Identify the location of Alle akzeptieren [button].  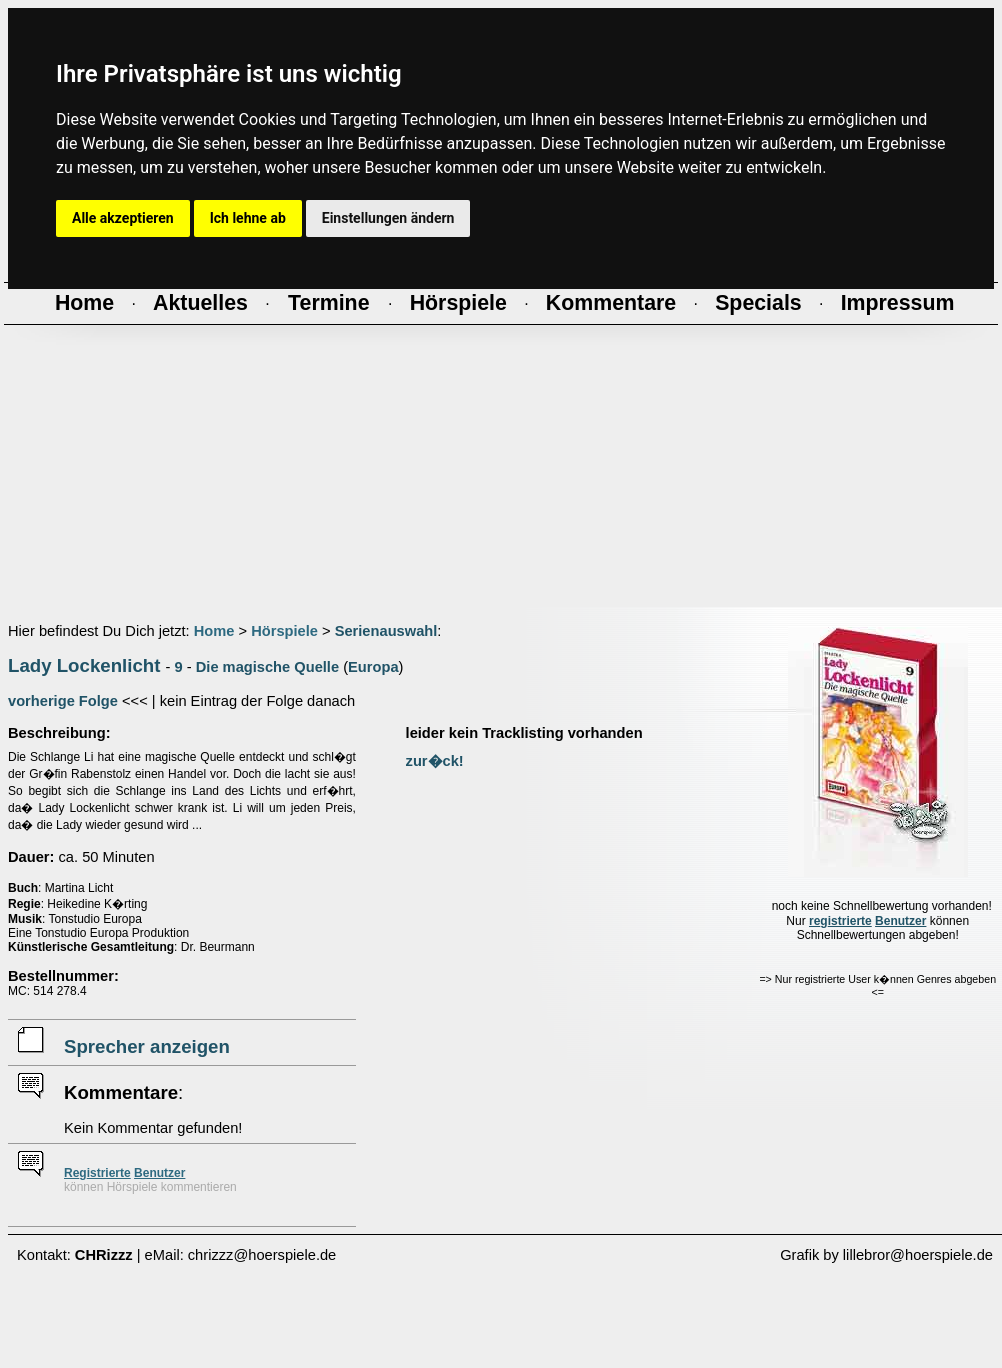
(123, 218).